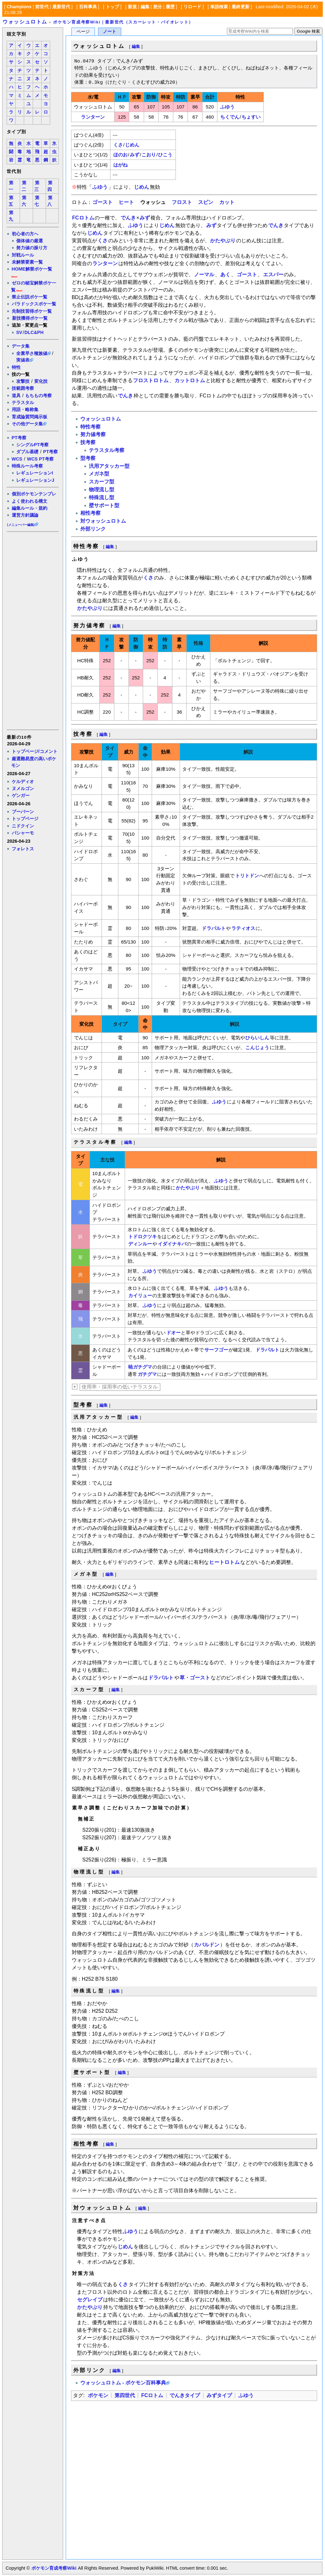 The height and width of the screenshot is (2576, 325). What do you see at coordinates (23, 360) in the screenshot?
I see `実値表` at bounding box center [23, 360].